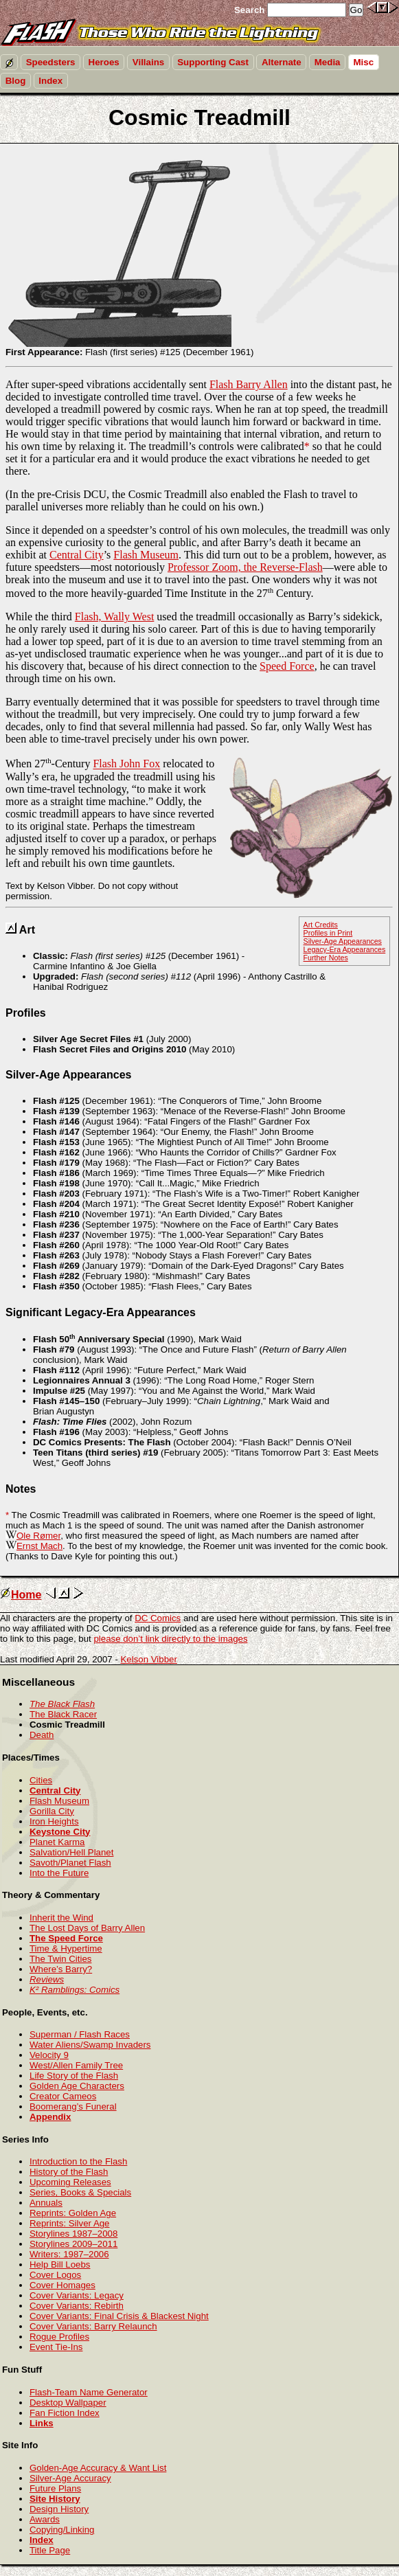 The image size is (399, 2576). I want to click on Planet Karma, so click(57, 1842).